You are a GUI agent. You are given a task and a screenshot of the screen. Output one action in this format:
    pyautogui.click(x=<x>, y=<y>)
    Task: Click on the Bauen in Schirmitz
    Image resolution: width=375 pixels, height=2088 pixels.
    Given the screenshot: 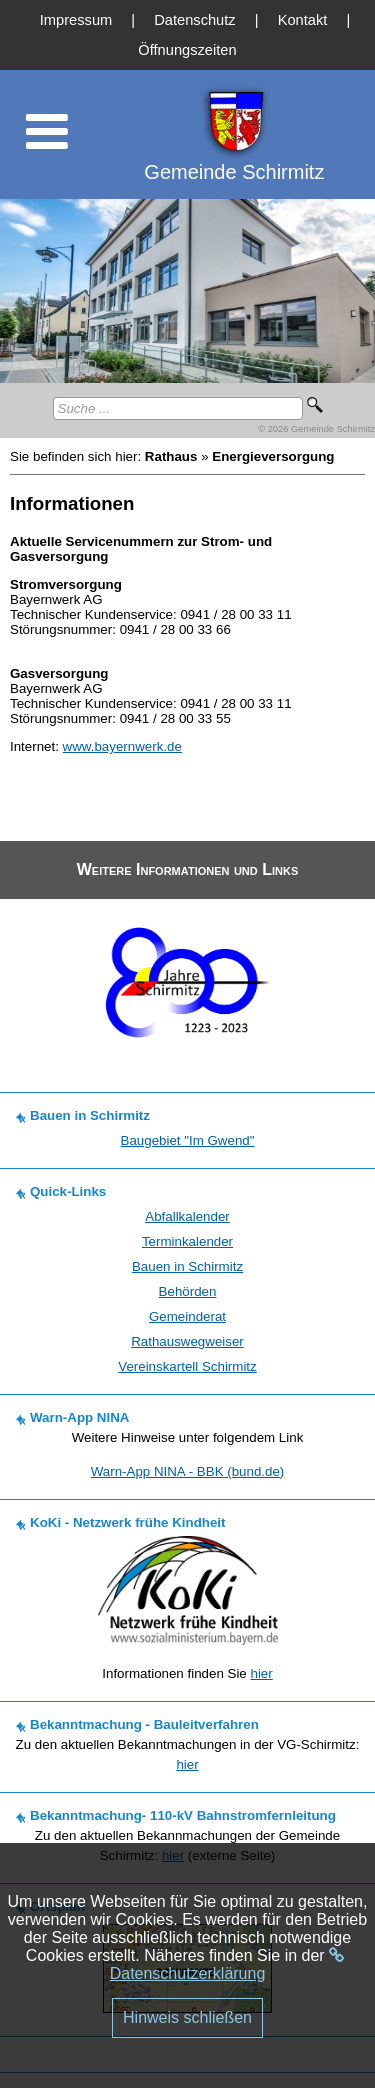 What is the action you would take?
    pyautogui.click(x=187, y=1266)
    